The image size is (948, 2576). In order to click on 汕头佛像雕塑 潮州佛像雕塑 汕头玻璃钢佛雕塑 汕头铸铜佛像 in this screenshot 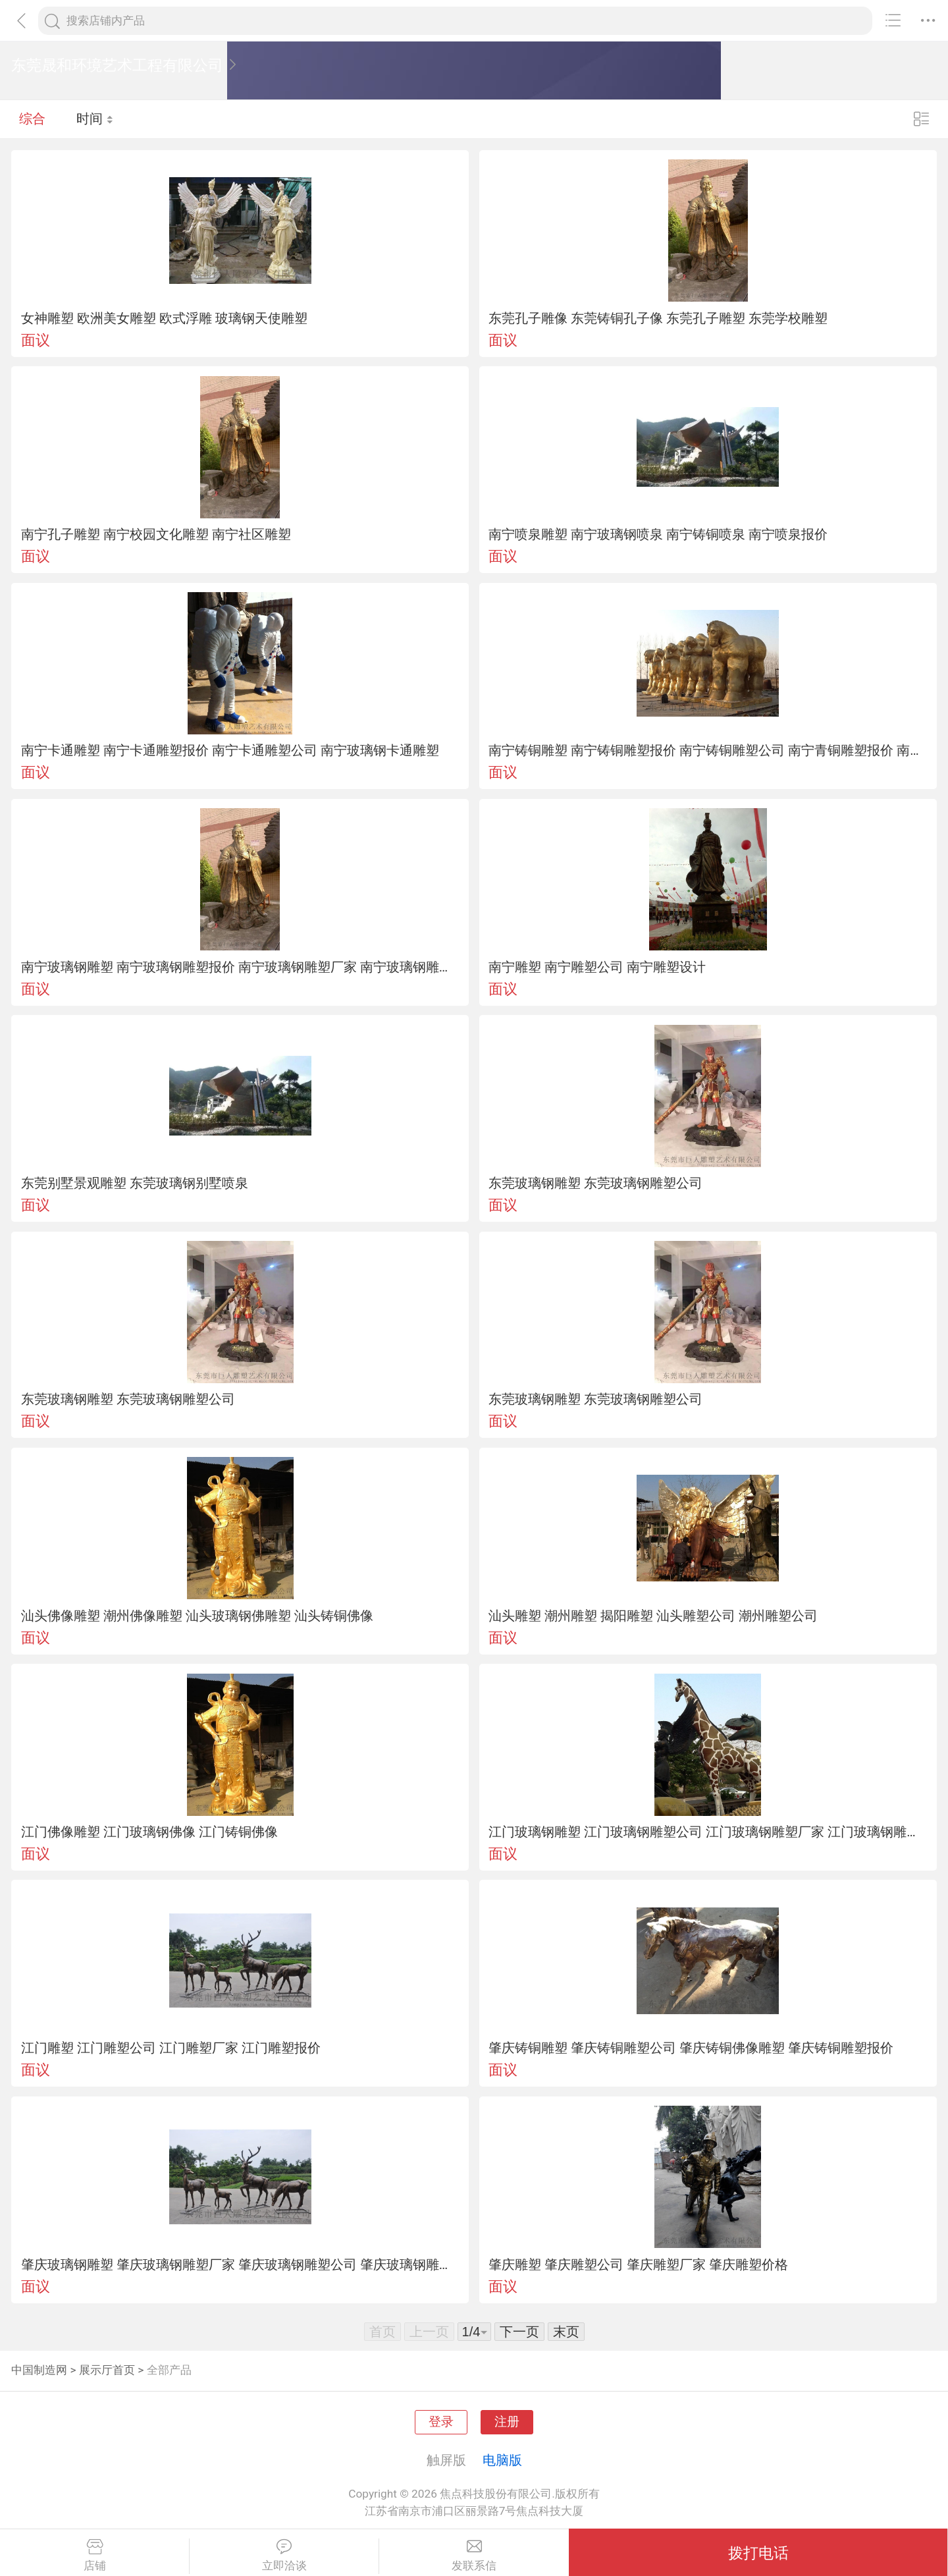, I will do `click(197, 1615)`.